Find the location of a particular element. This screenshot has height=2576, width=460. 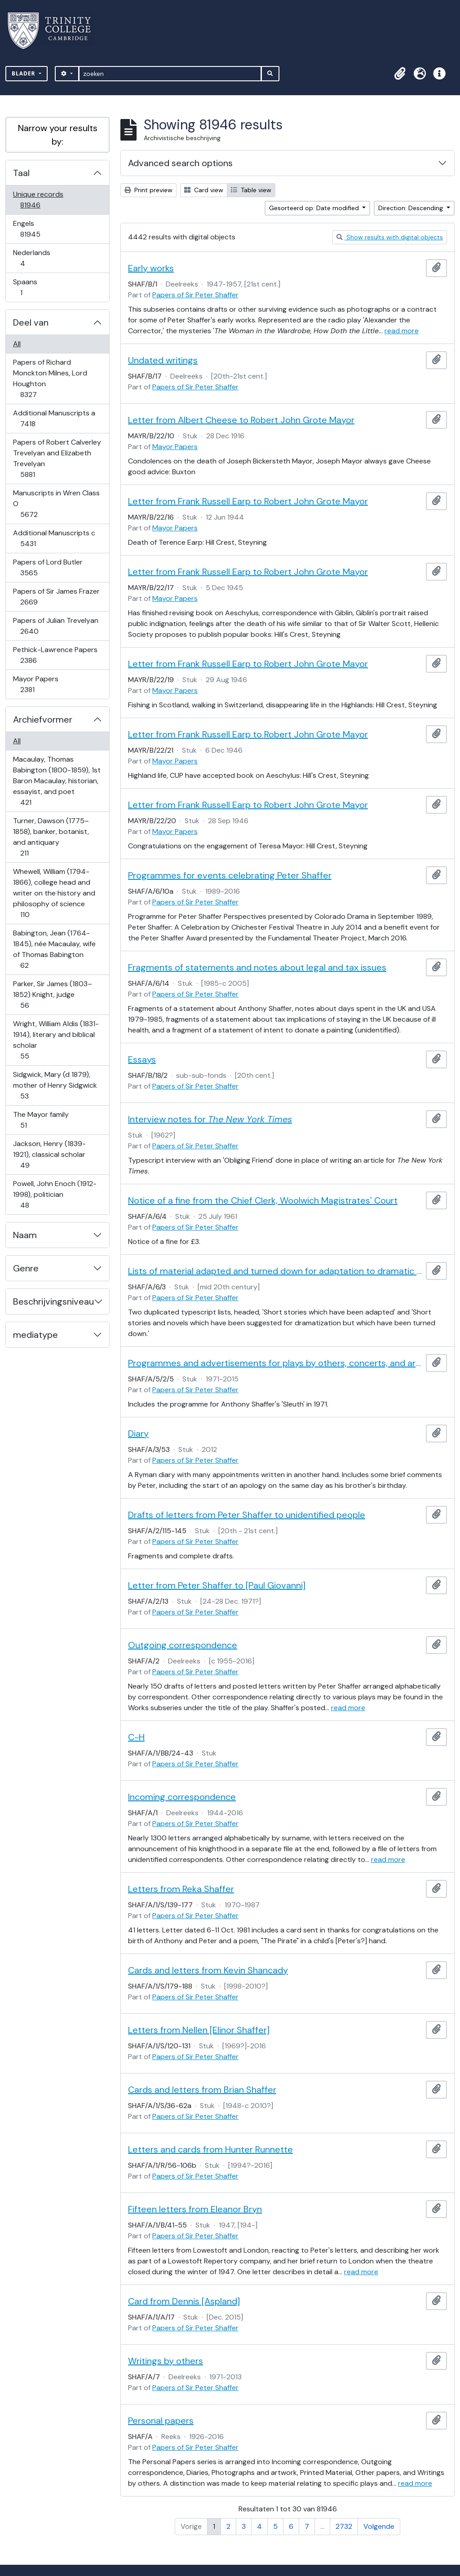

Parker, Sir James (1803–1852) Knight, judge is located at coordinates (52, 994).